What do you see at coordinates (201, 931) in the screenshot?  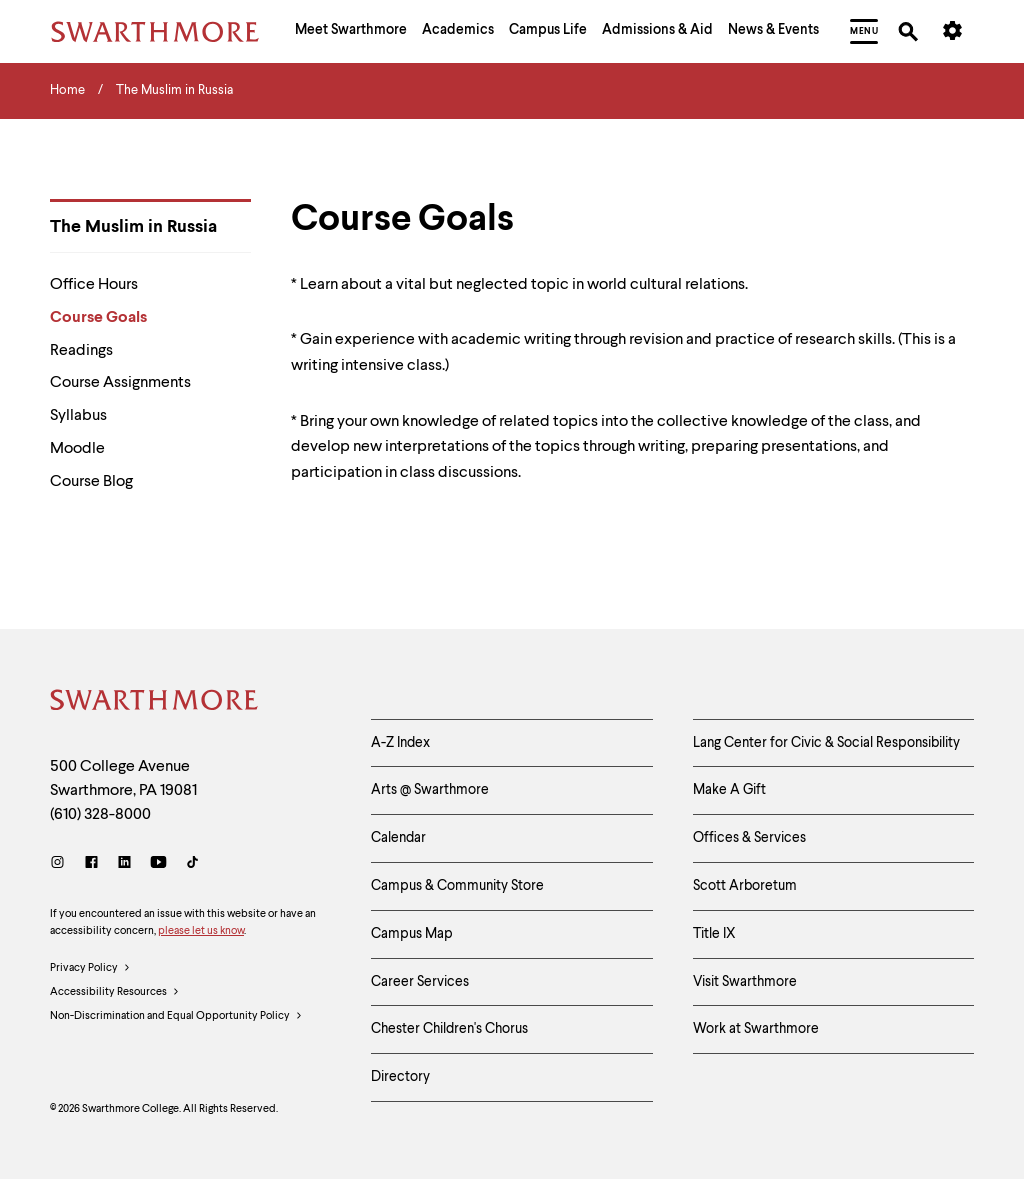 I see `please let us know` at bounding box center [201, 931].